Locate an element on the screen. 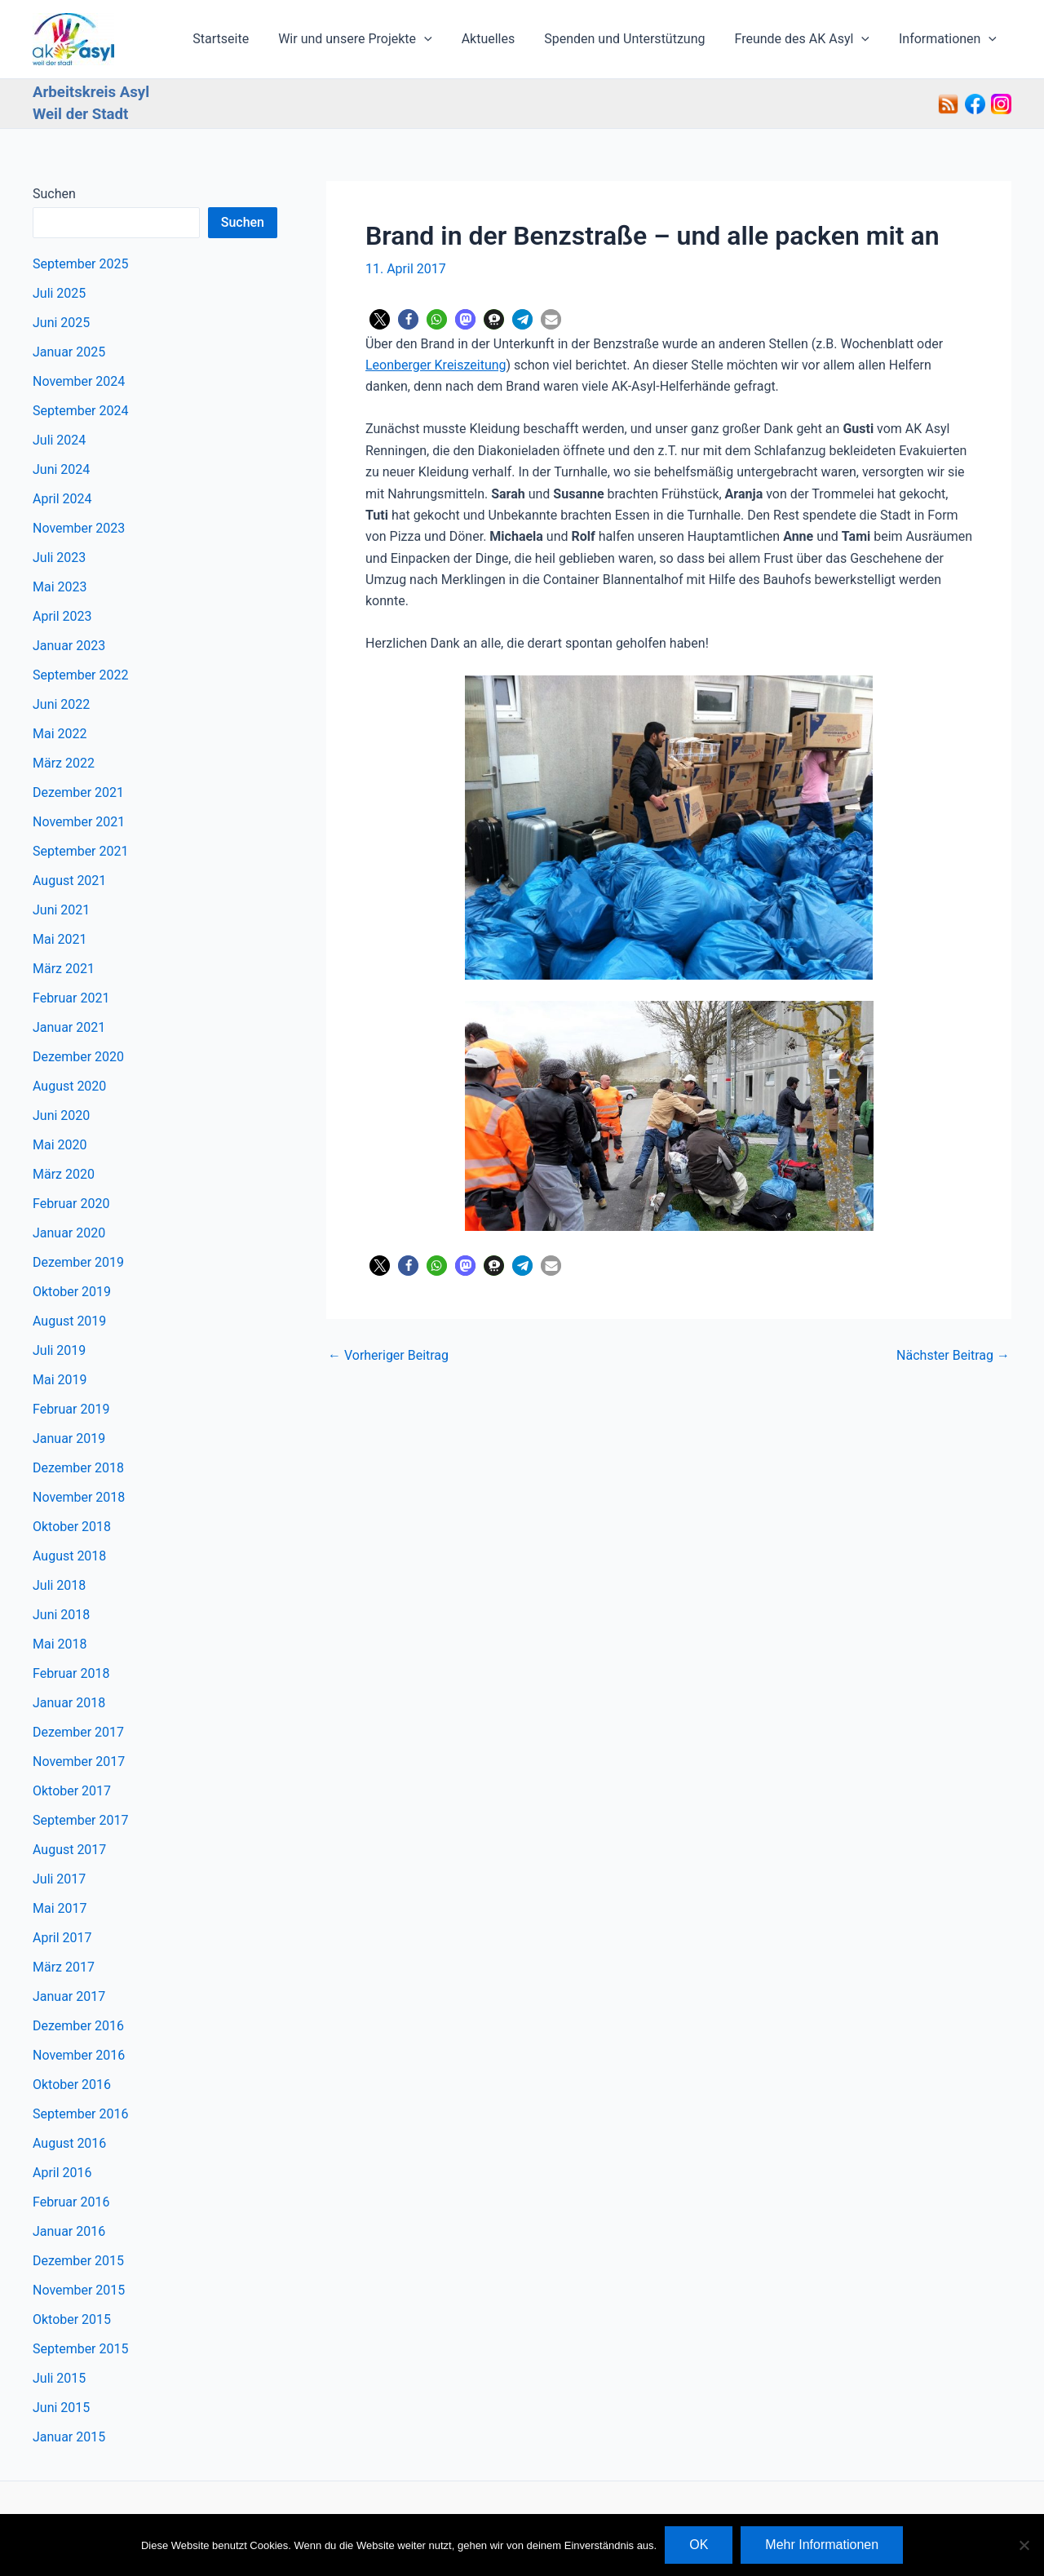  Dezember 2020 is located at coordinates (78, 1056).